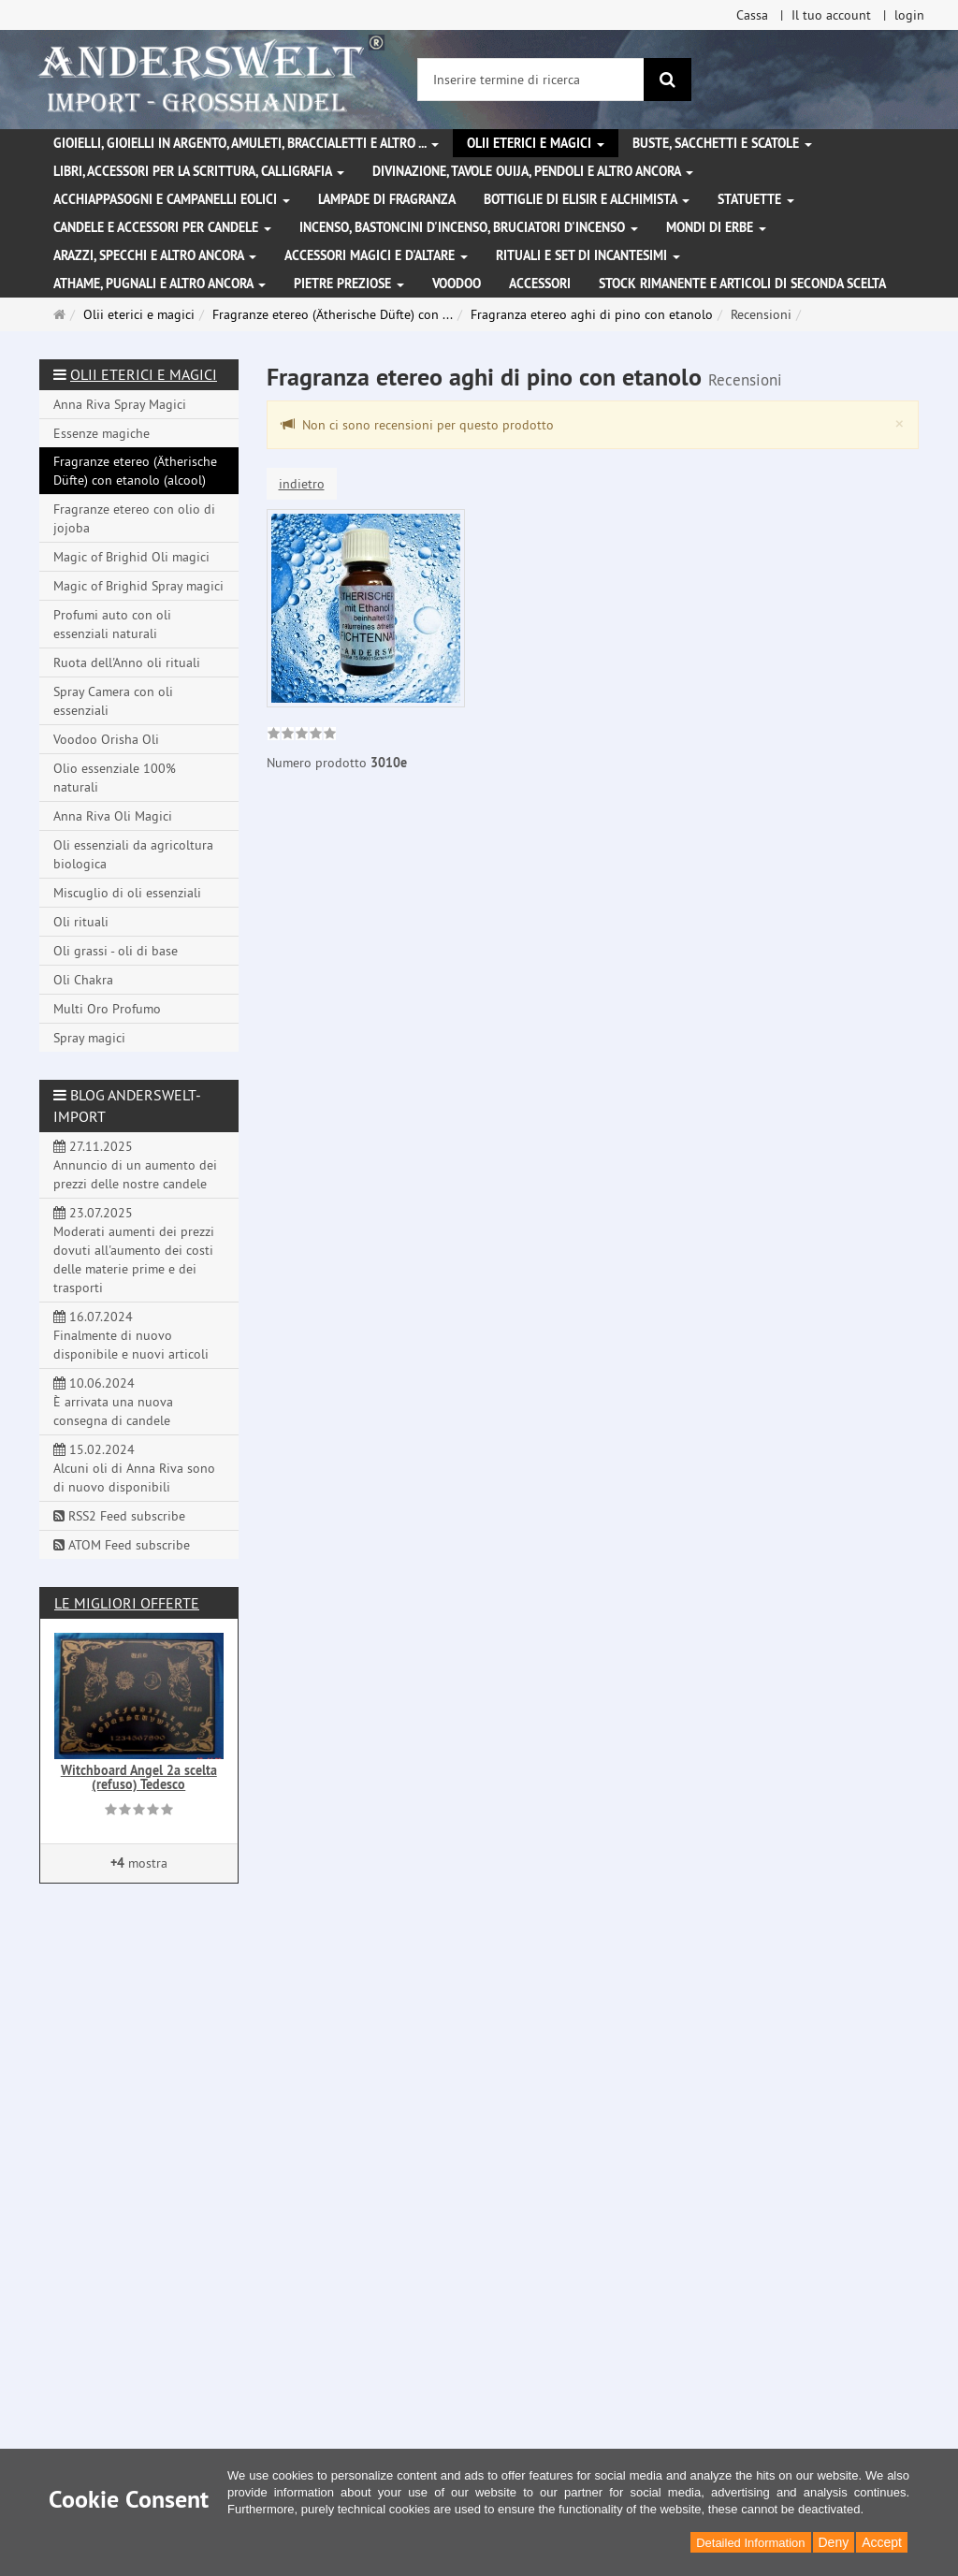 The height and width of the screenshot is (2576, 958). Describe the element at coordinates (171, 199) in the screenshot. I see `Acchiappasogni e campanelli eolici` at that location.